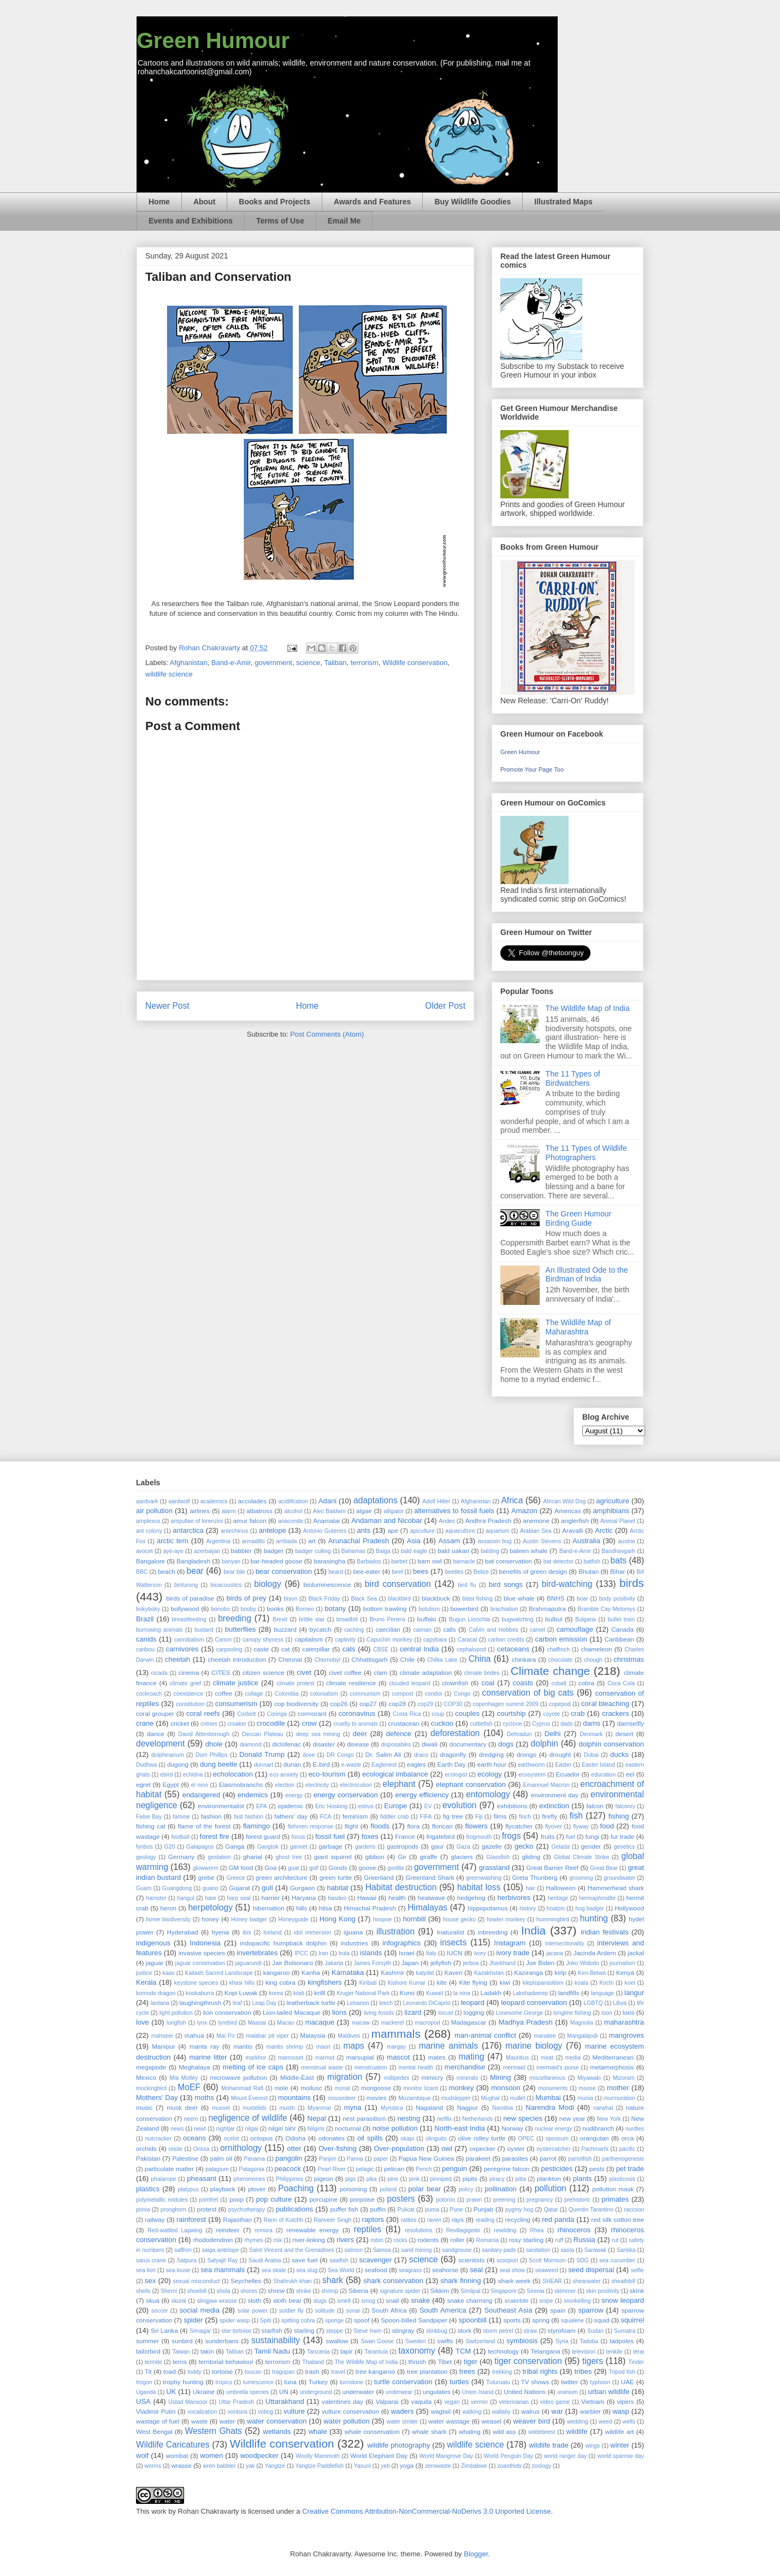 This screenshot has width=780, height=2576. Describe the element at coordinates (468, 2022) in the screenshot. I see `Madagascar` at that location.